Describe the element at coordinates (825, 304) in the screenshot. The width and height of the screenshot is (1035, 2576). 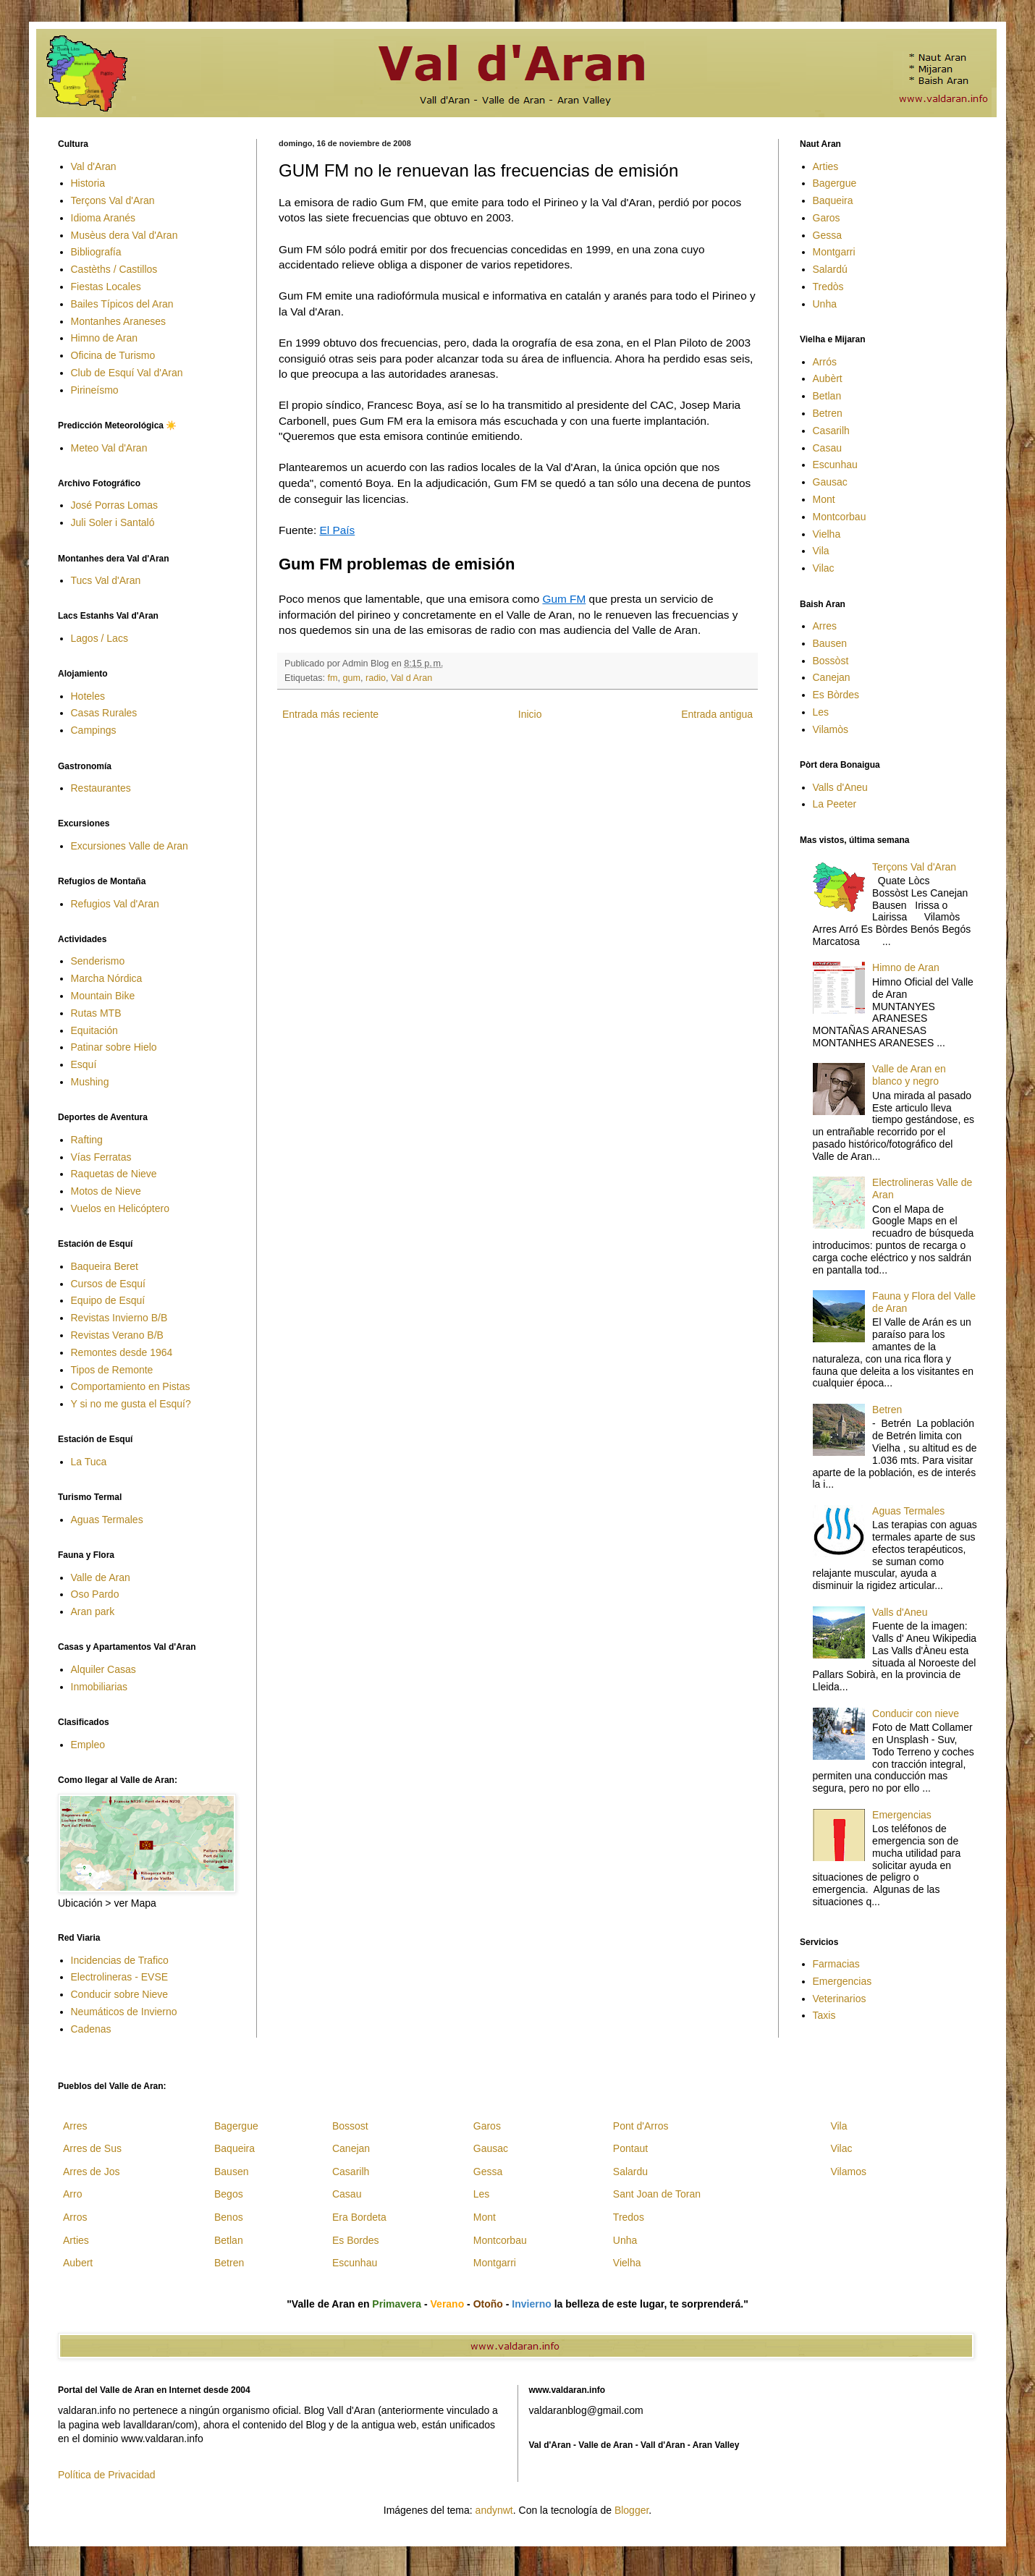
I see `Unha` at that location.